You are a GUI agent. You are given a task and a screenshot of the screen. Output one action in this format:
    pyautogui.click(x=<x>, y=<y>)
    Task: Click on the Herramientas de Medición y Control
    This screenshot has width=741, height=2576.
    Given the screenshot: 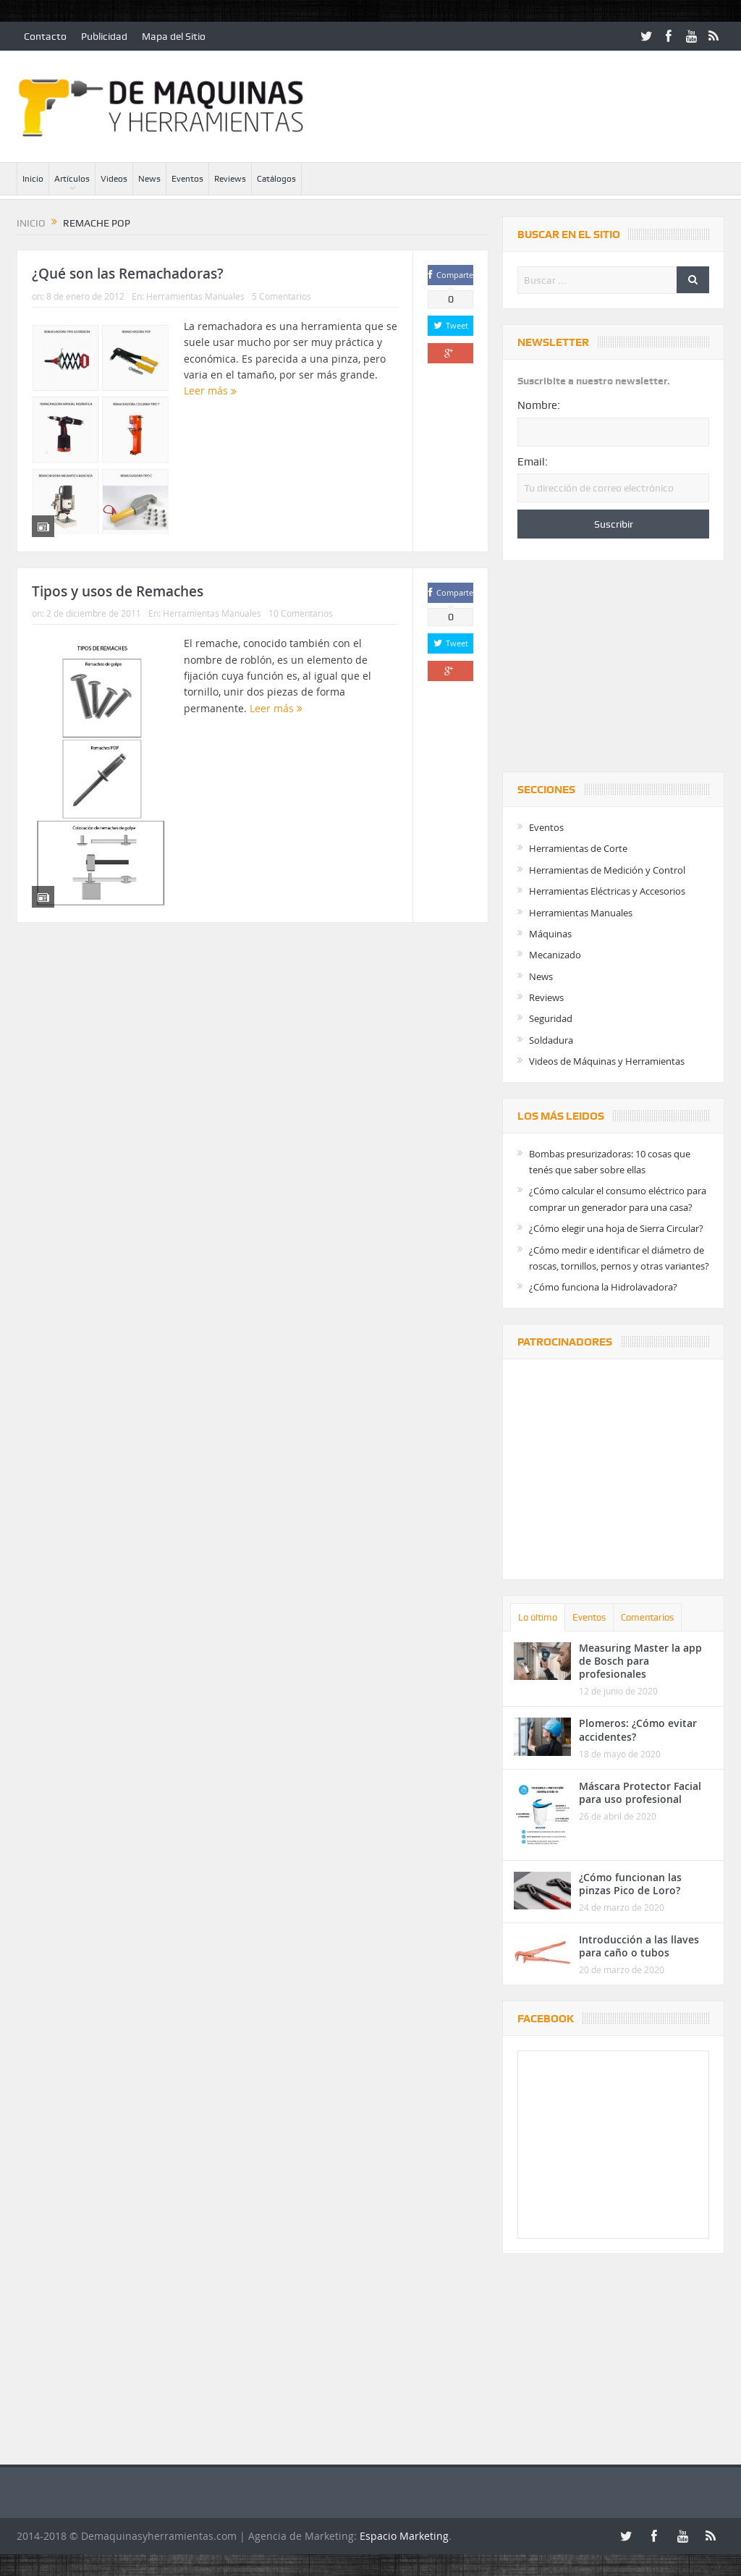 What is the action you would take?
    pyautogui.click(x=607, y=870)
    